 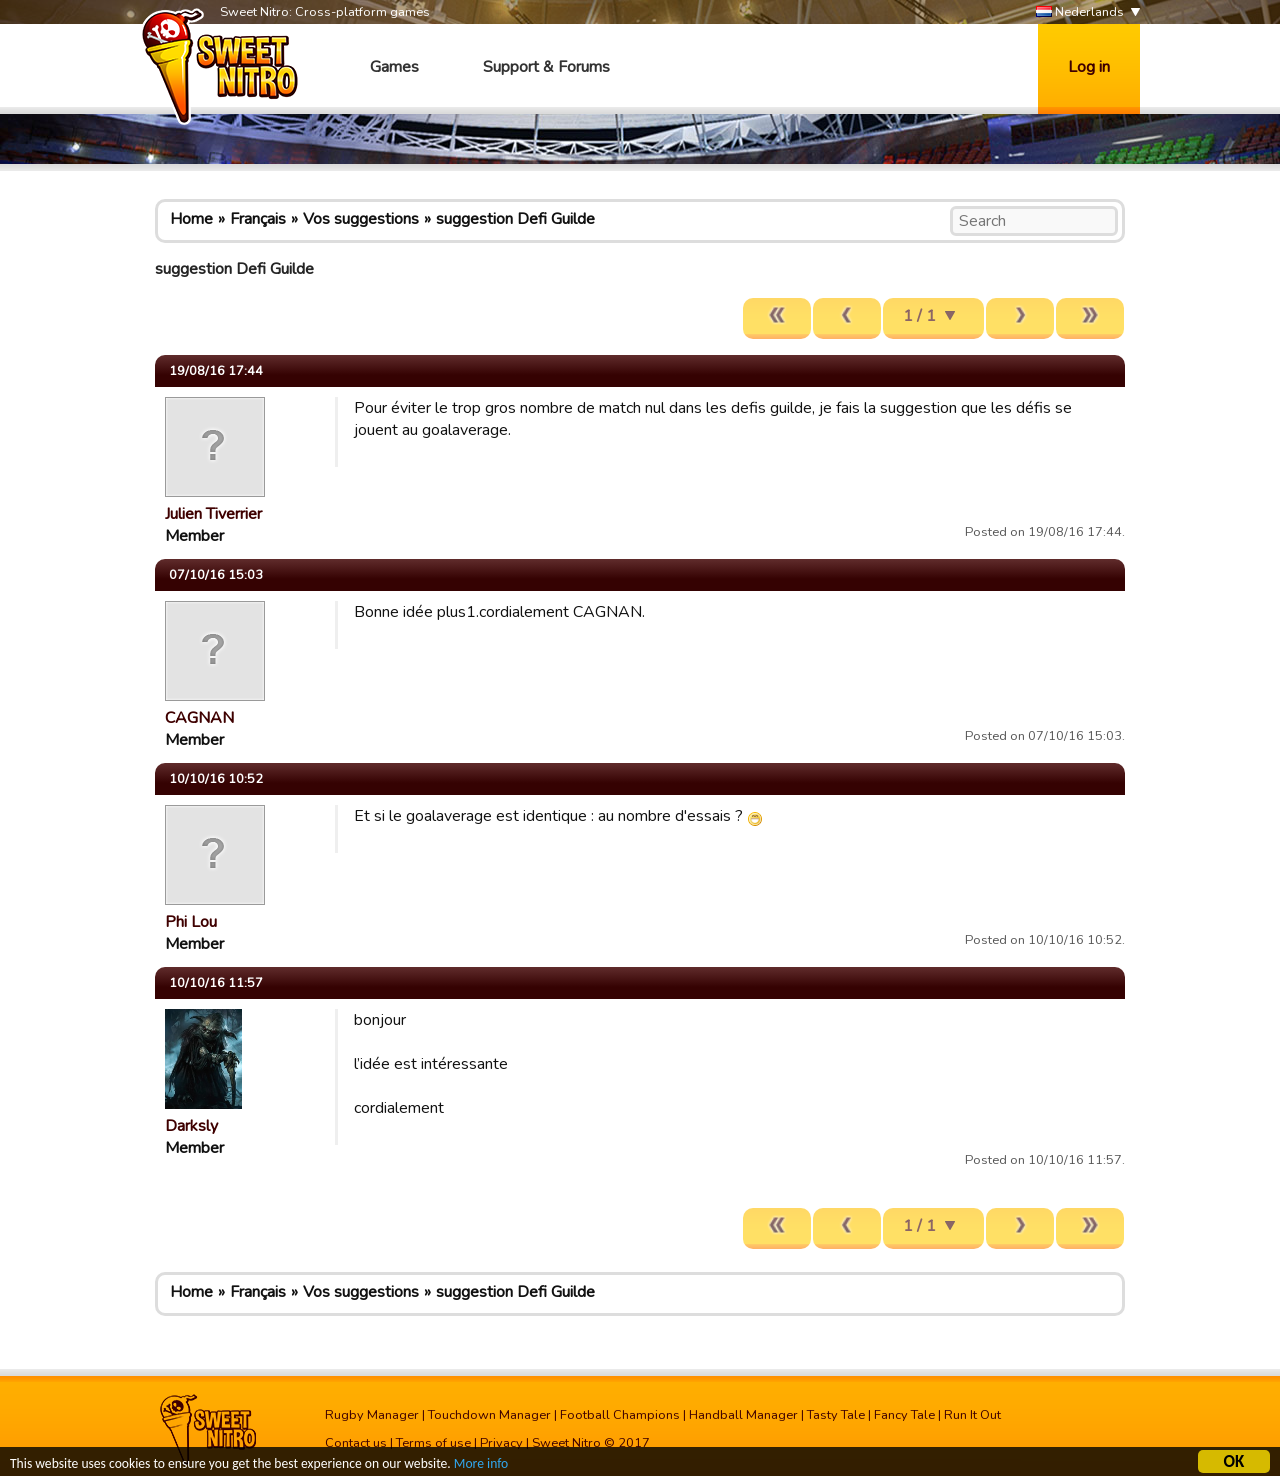 What do you see at coordinates (743, 1415) in the screenshot?
I see `Handball Manager` at bounding box center [743, 1415].